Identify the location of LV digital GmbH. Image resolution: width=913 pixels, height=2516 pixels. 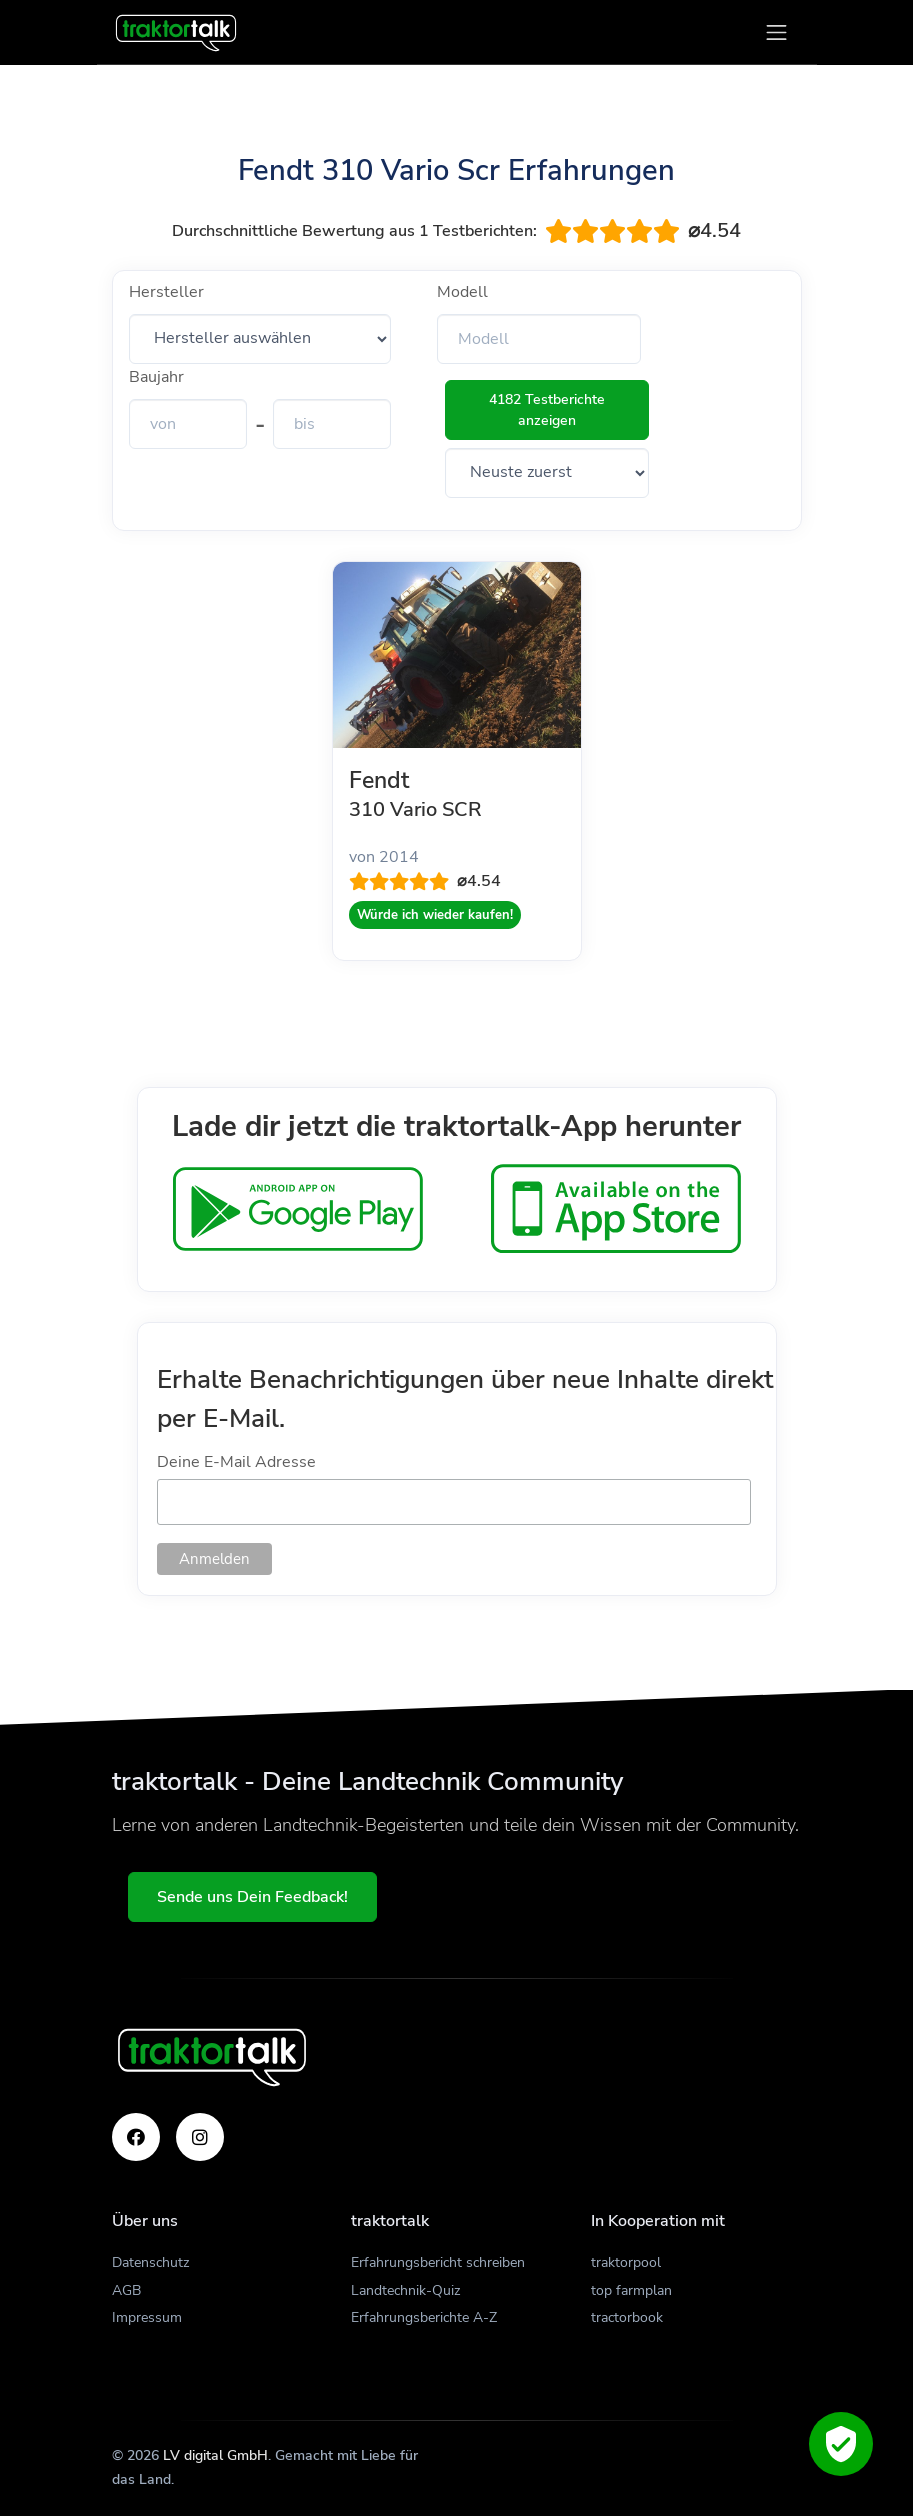
(215, 2455).